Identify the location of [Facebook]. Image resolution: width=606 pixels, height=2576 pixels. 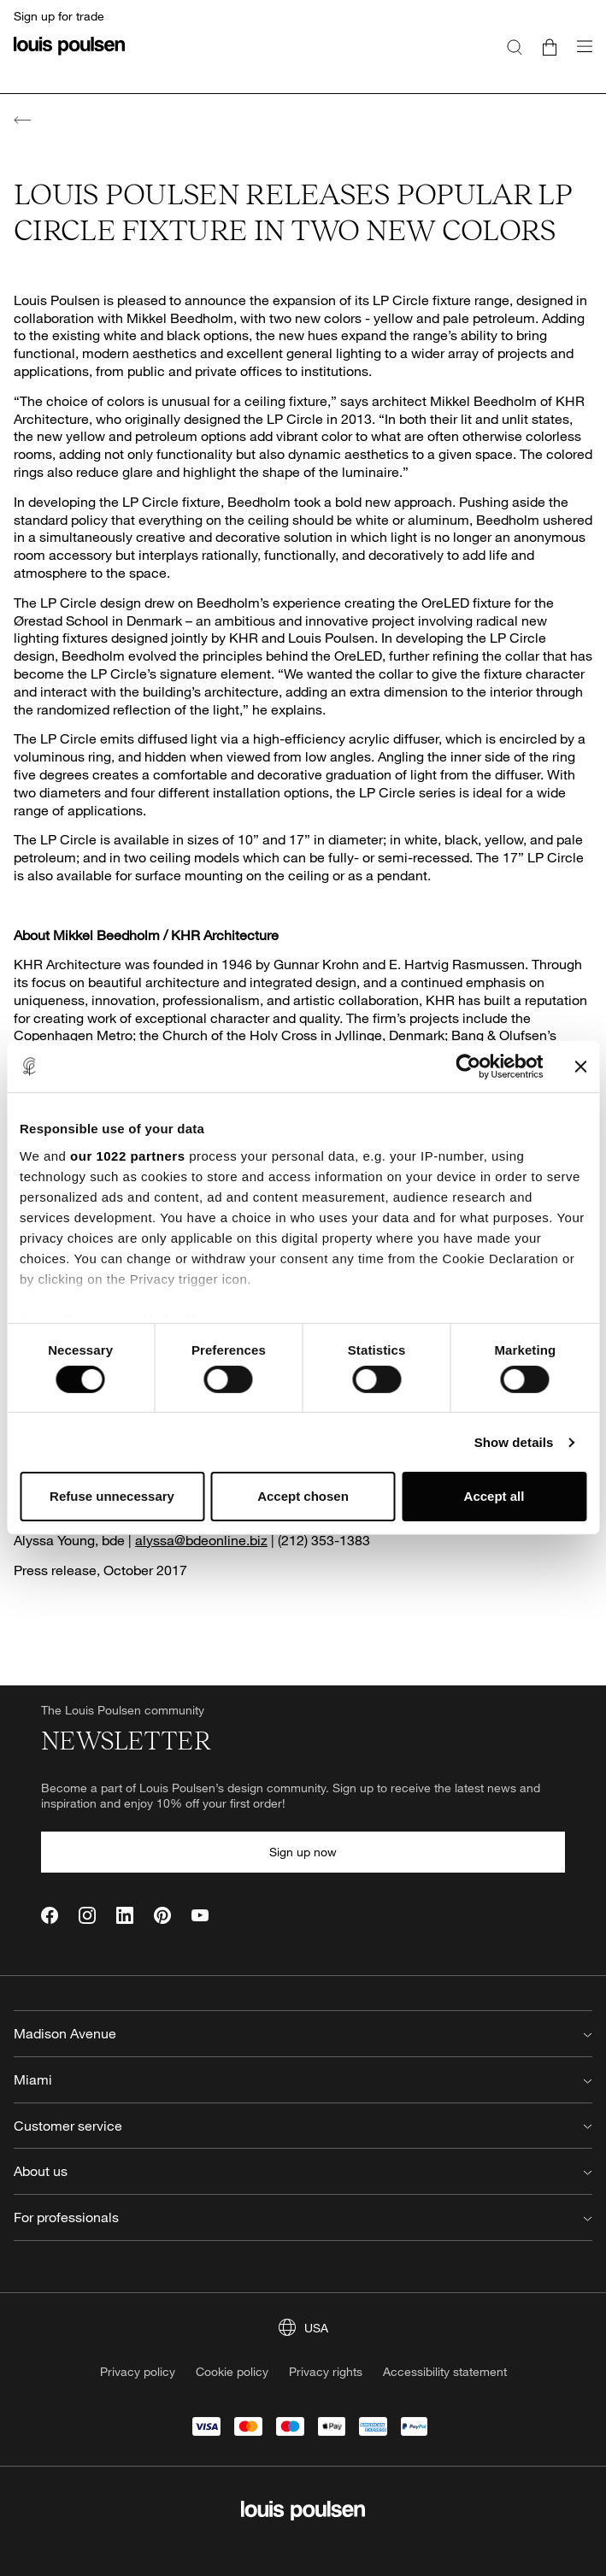
(49, 1915).